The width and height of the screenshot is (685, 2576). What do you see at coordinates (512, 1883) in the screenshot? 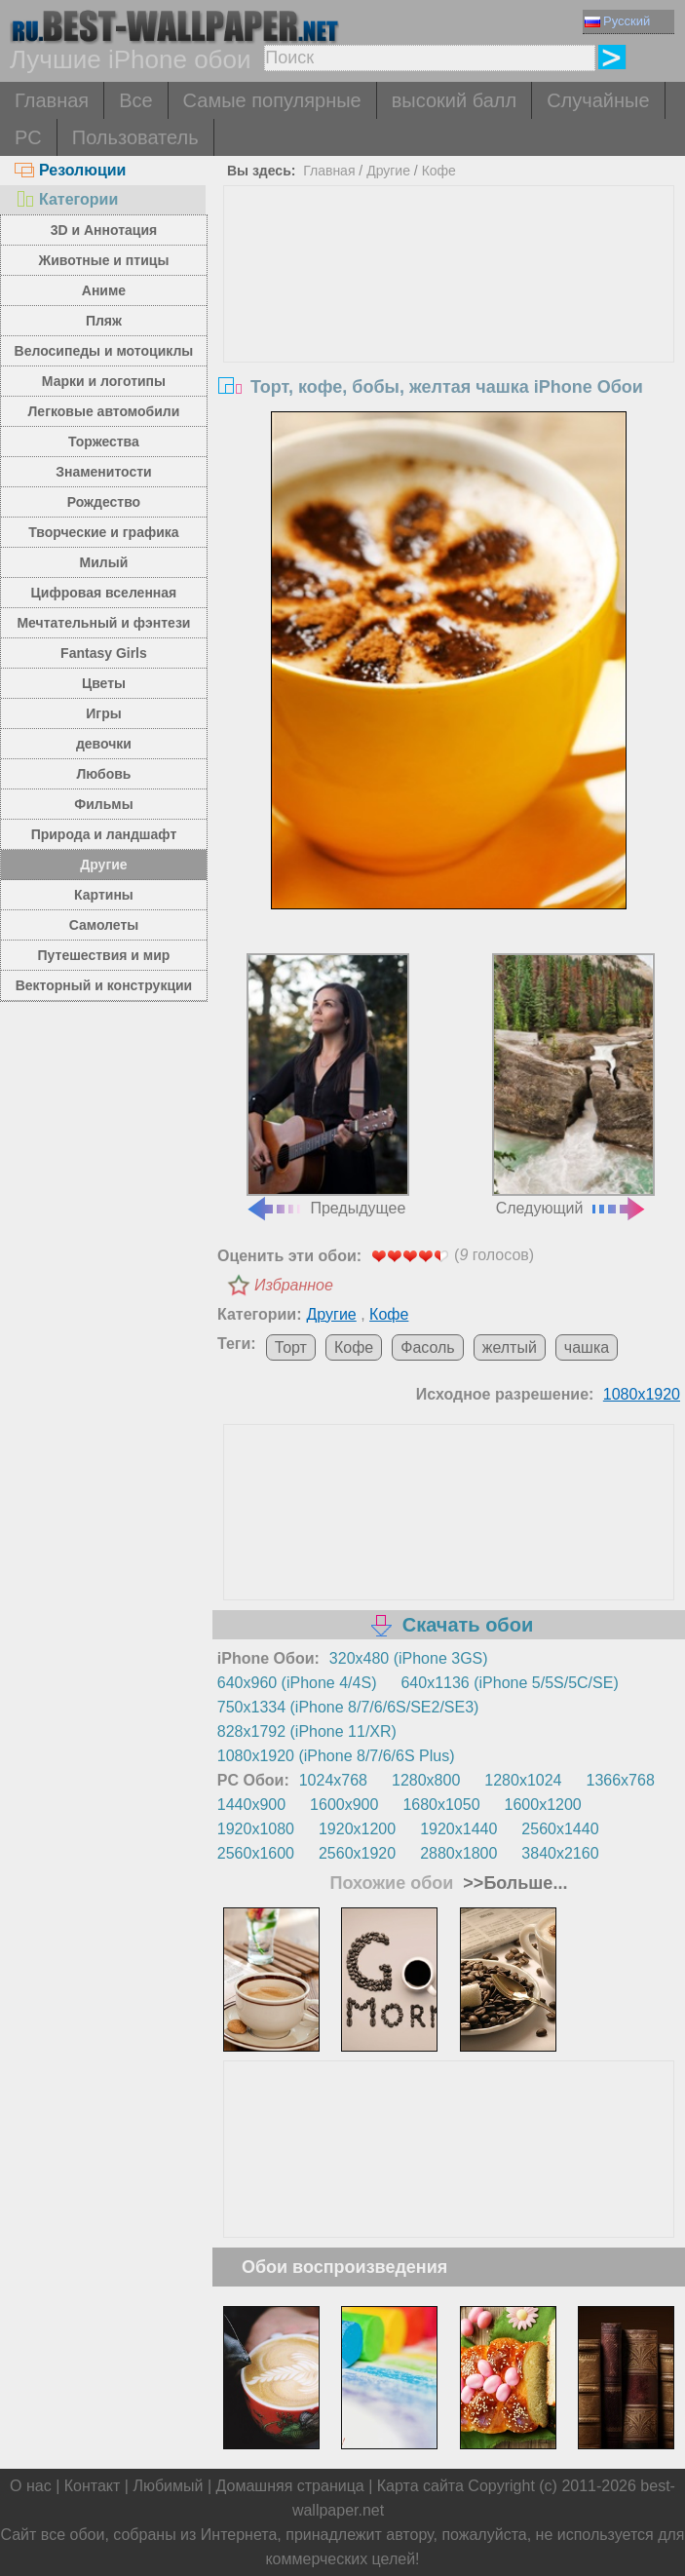
I see `>>Больше...` at bounding box center [512, 1883].